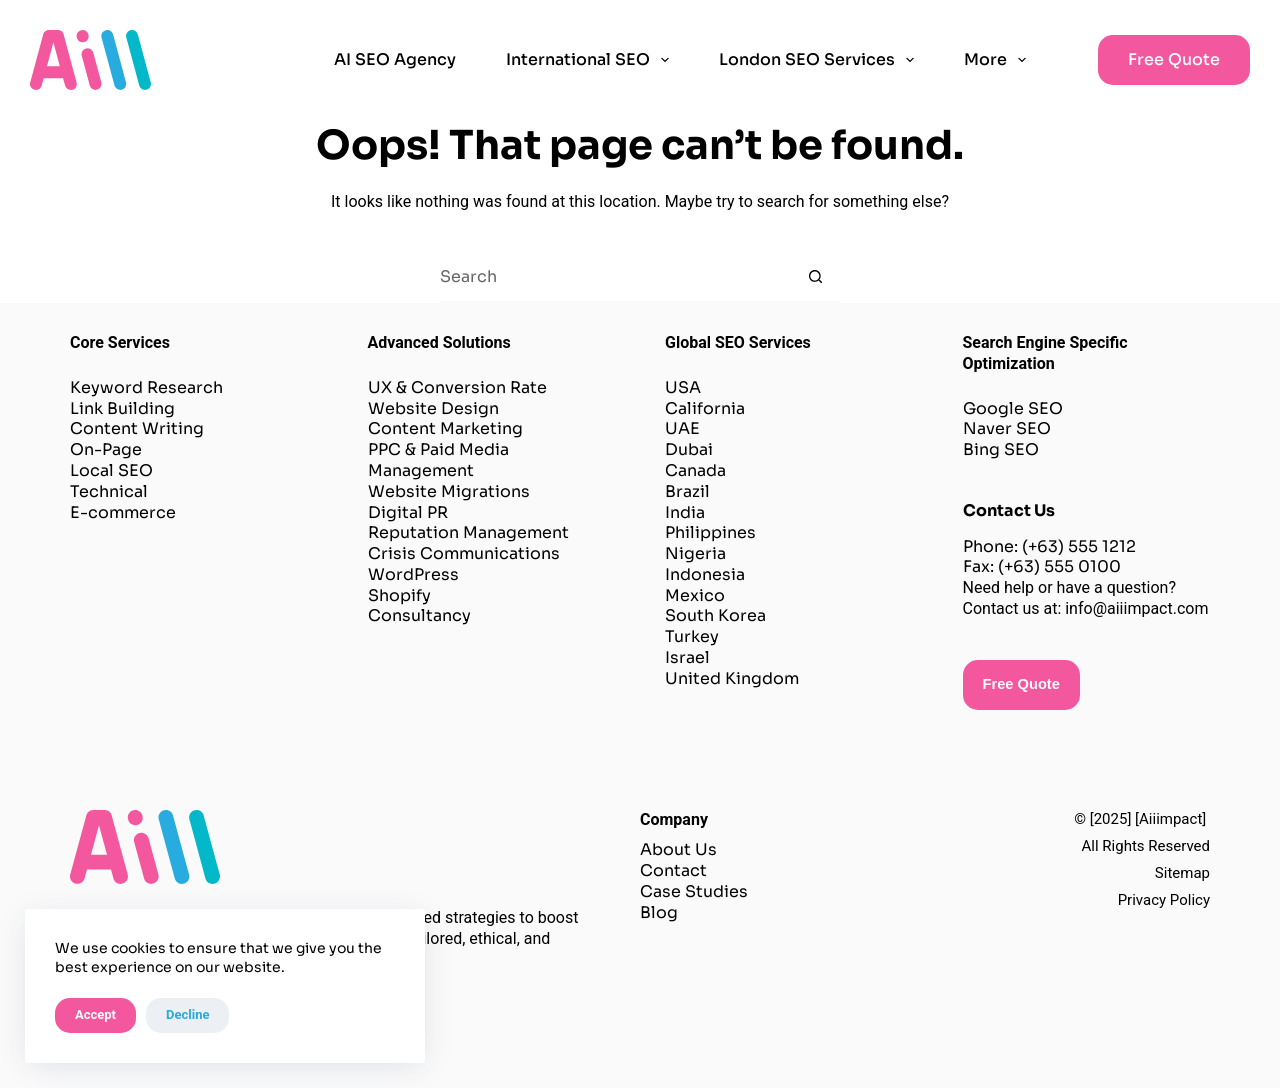 This screenshot has width=1280, height=1088. Describe the element at coordinates (705, 574) in the screenshot. I see `Indonesia` at that location.